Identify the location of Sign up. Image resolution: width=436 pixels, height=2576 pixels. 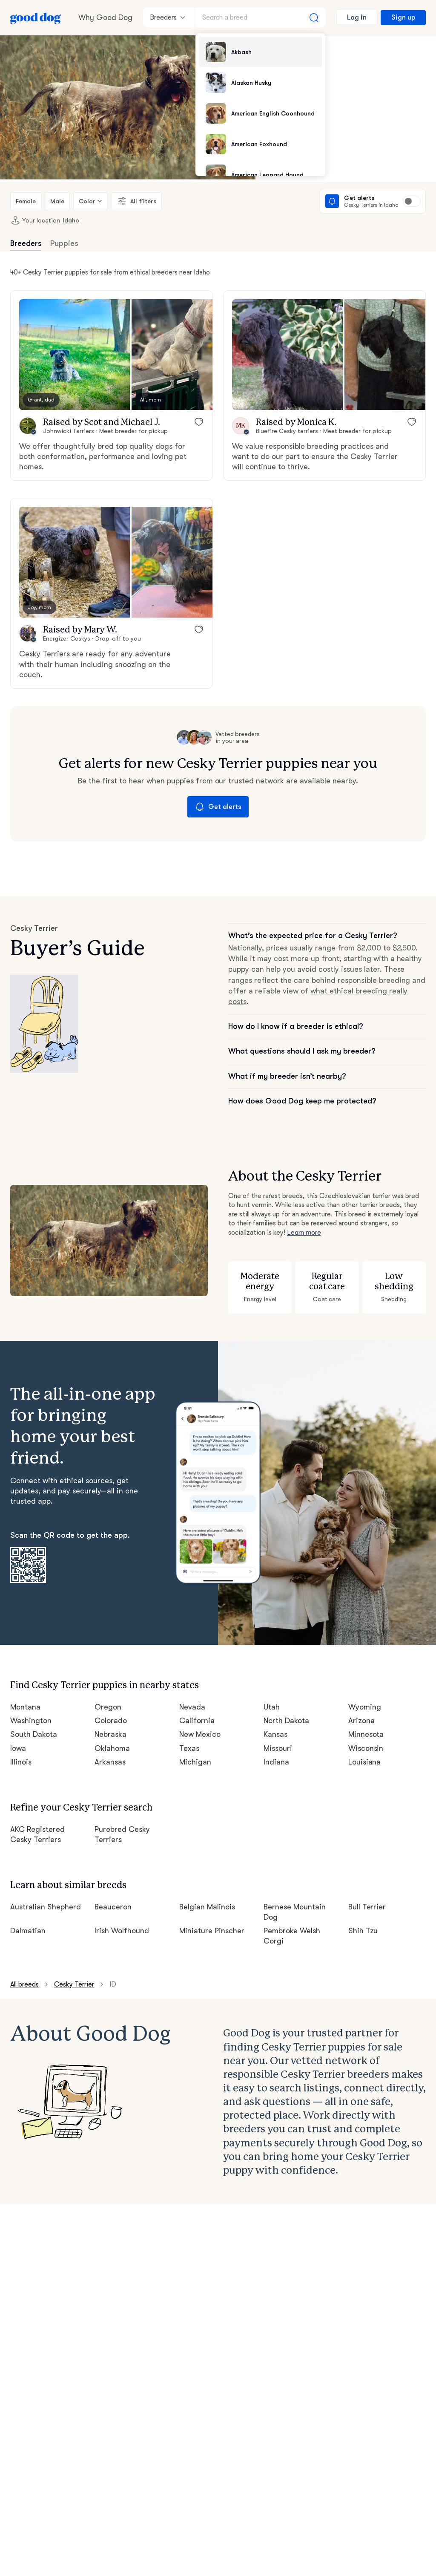
(403, 17).